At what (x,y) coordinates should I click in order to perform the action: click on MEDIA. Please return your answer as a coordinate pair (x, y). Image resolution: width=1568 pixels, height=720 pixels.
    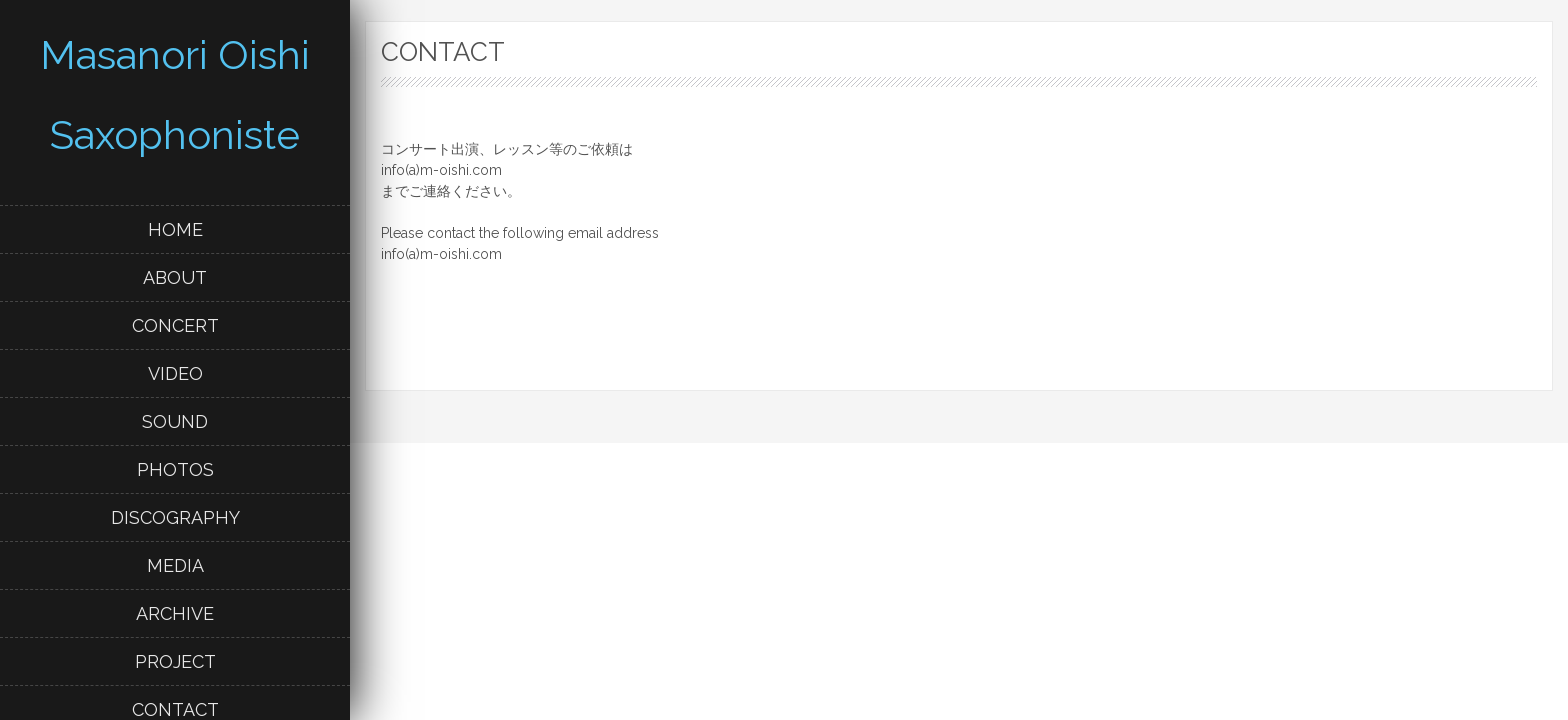
    Looking at the image, I should click on (175, 565).